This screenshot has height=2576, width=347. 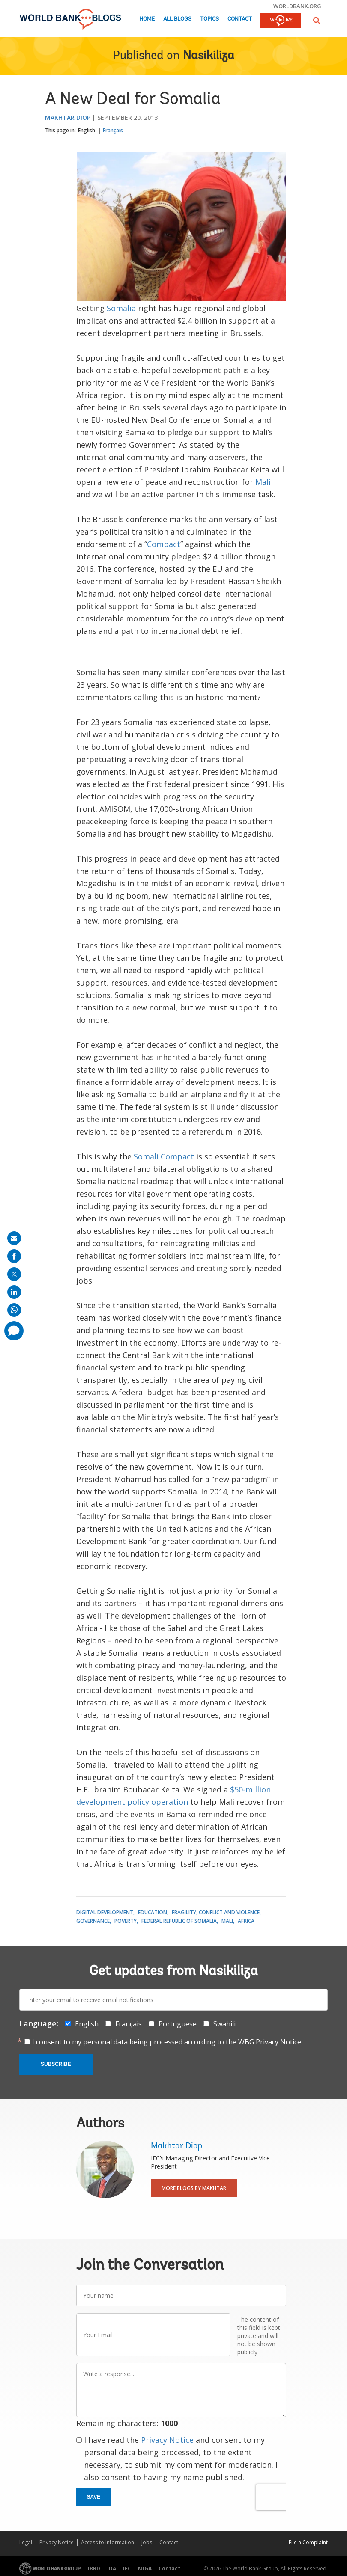 I want to click on Français, so click(x=113, y=130).